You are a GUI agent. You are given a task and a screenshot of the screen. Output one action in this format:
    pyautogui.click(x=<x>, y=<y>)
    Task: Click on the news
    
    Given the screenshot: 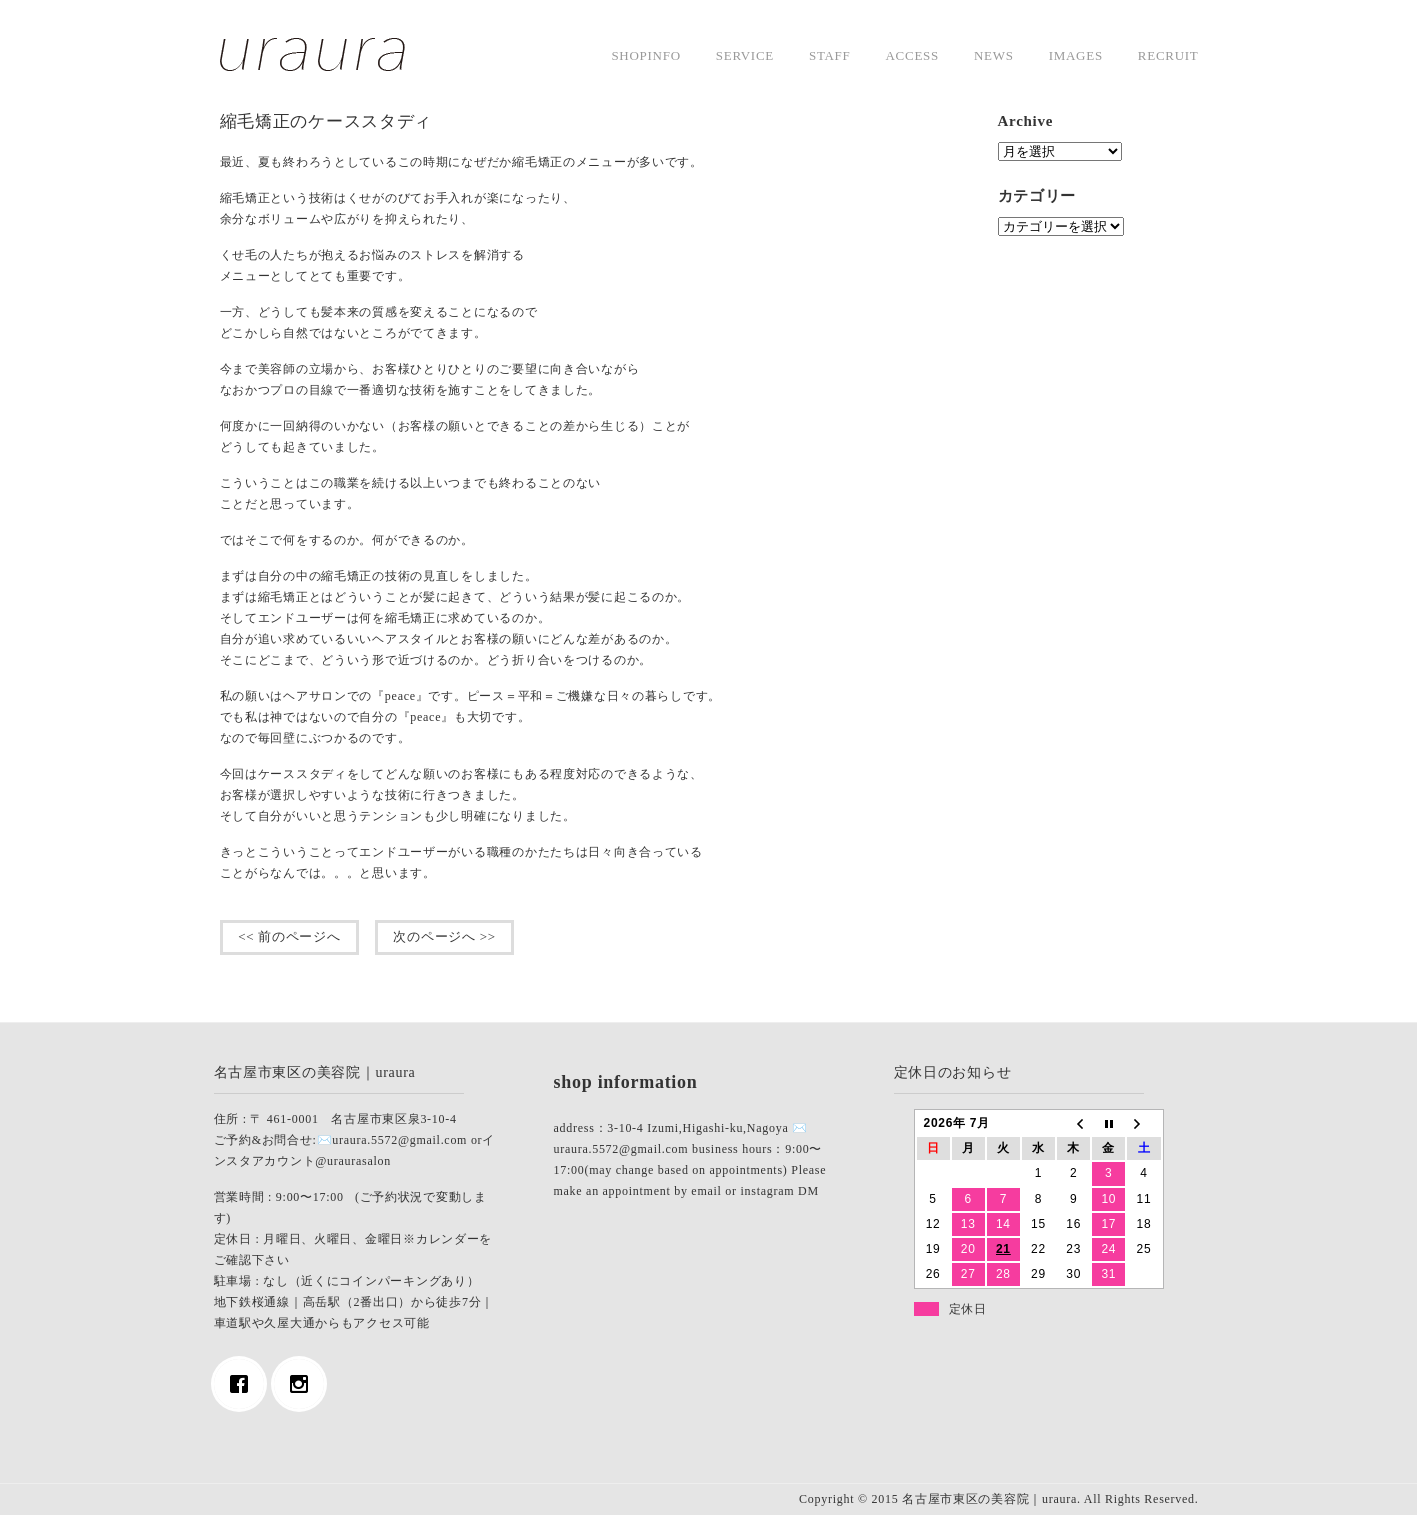 What is the action you would take?
    pyautogui.click(x=994, y=55)
    